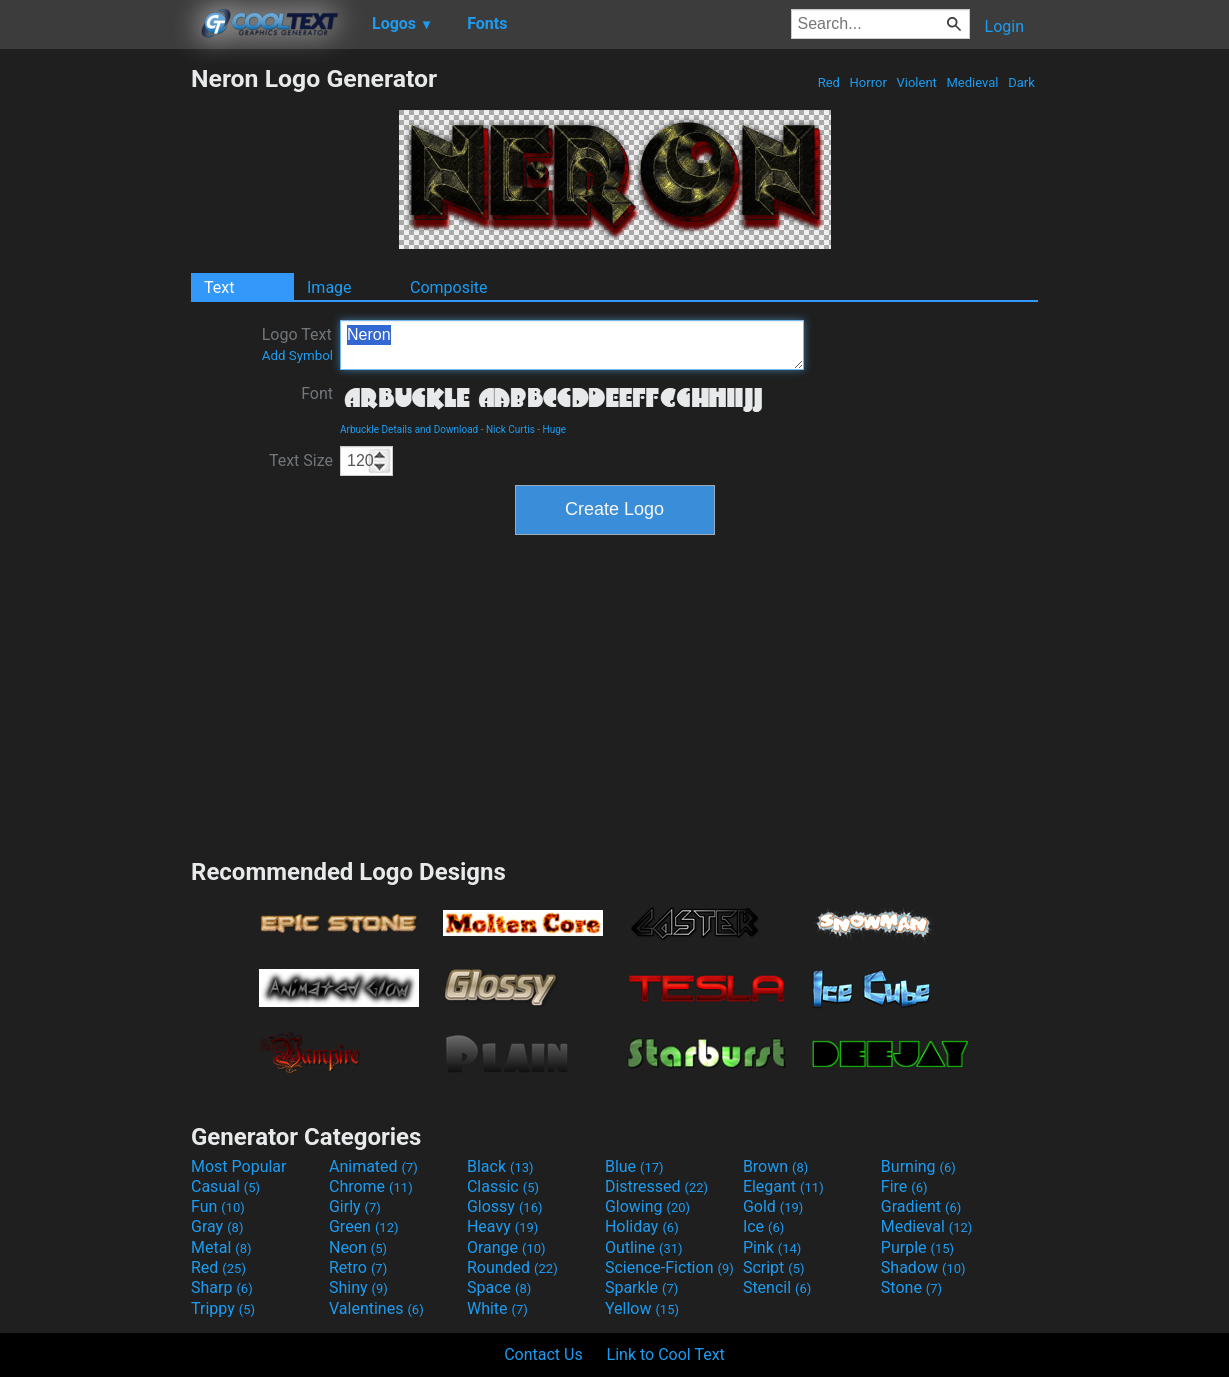  I want to click on Dark, so click(1021, 82).